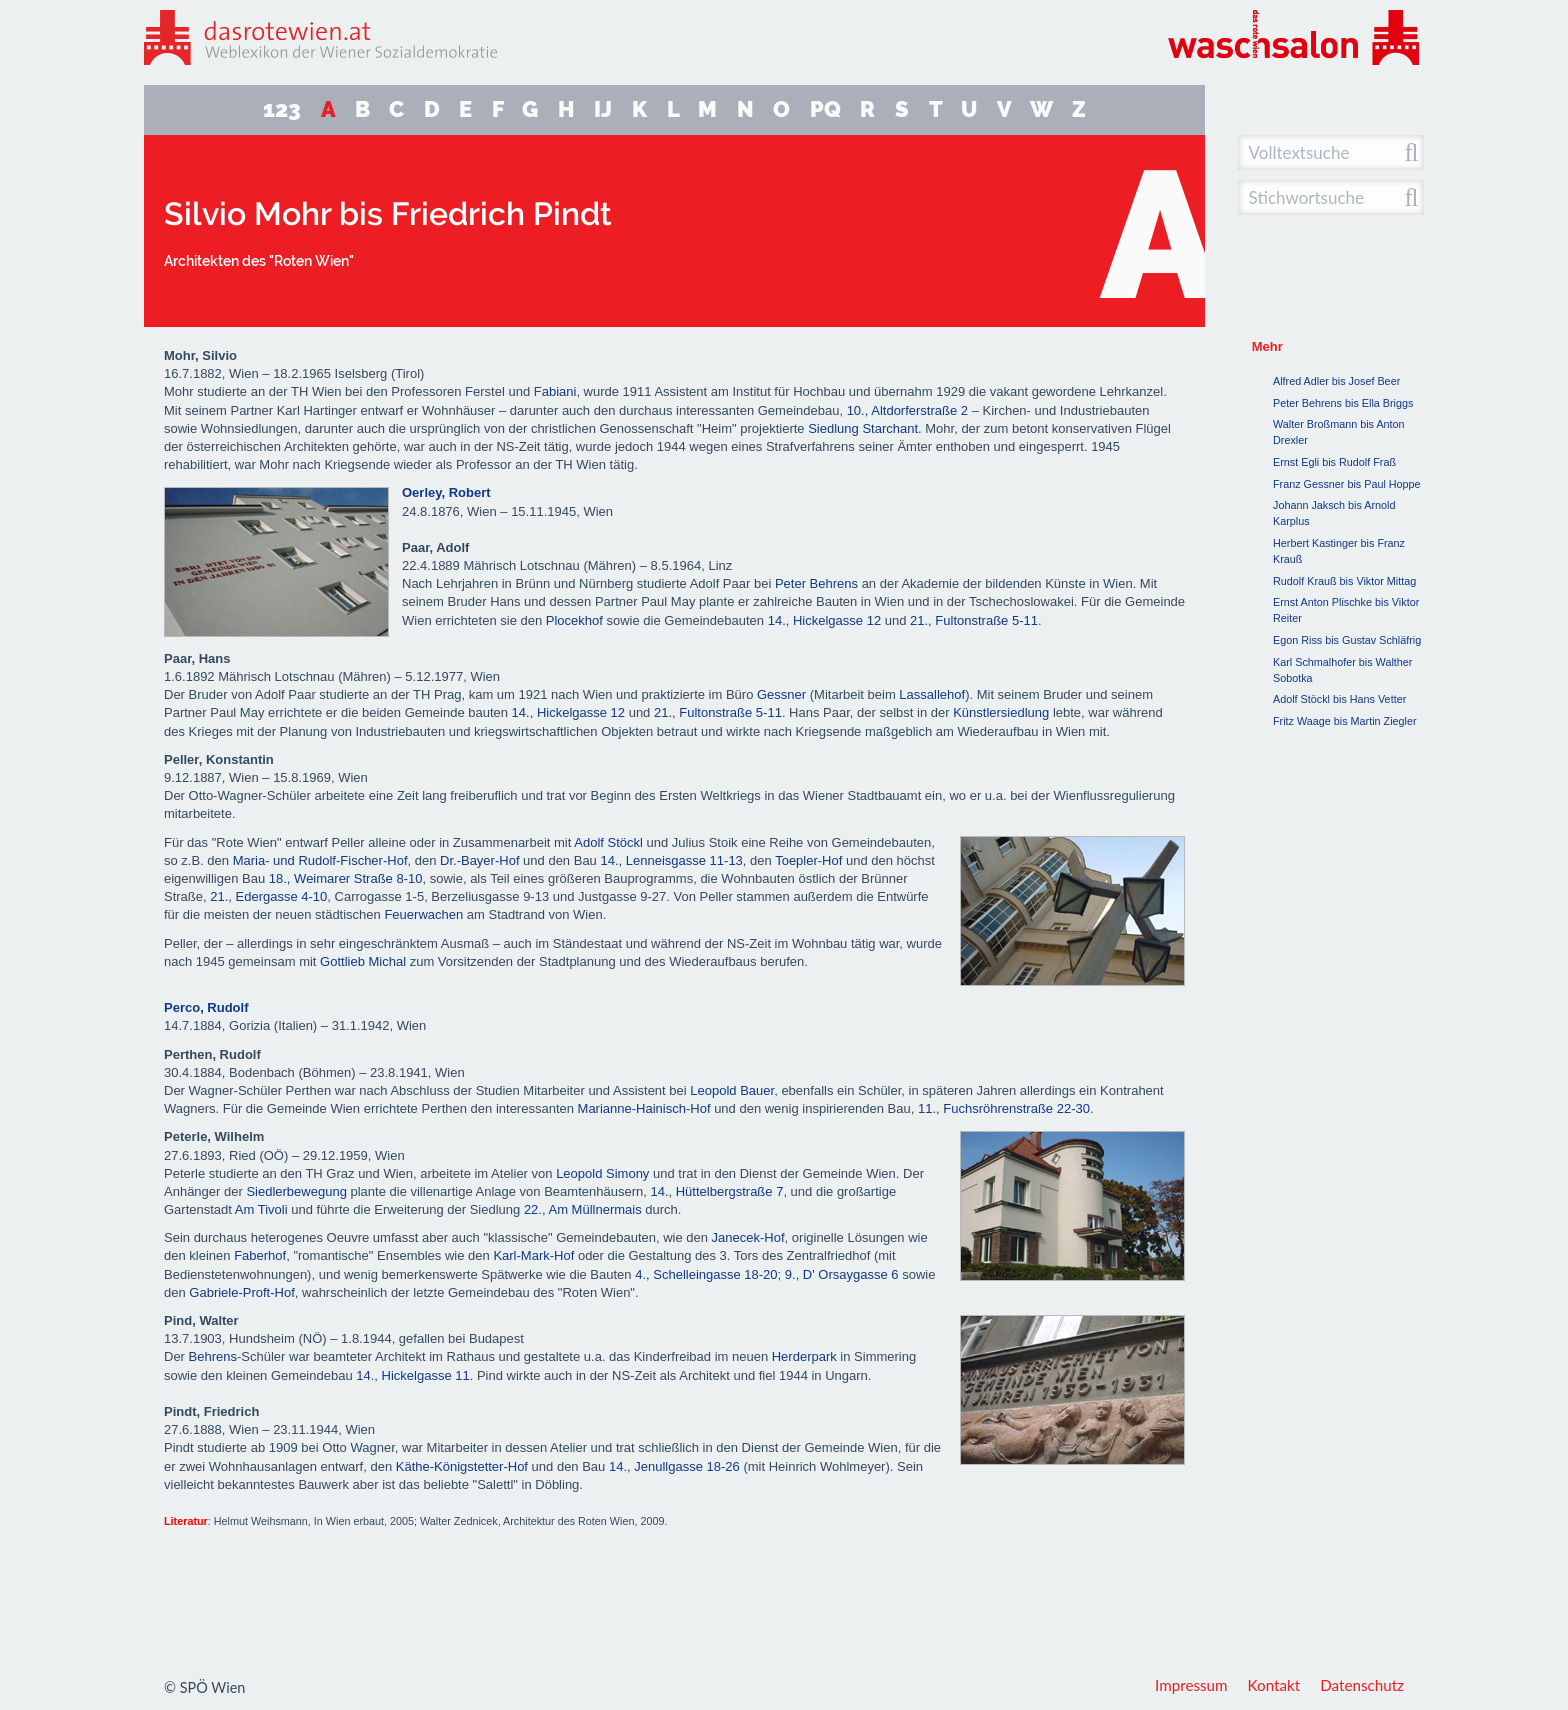 The height and width of the screenshot is (1710, 1568). Describe the element at coordinates (446, 492) in the screenshot. I see `Oerley, Robert` at that location.